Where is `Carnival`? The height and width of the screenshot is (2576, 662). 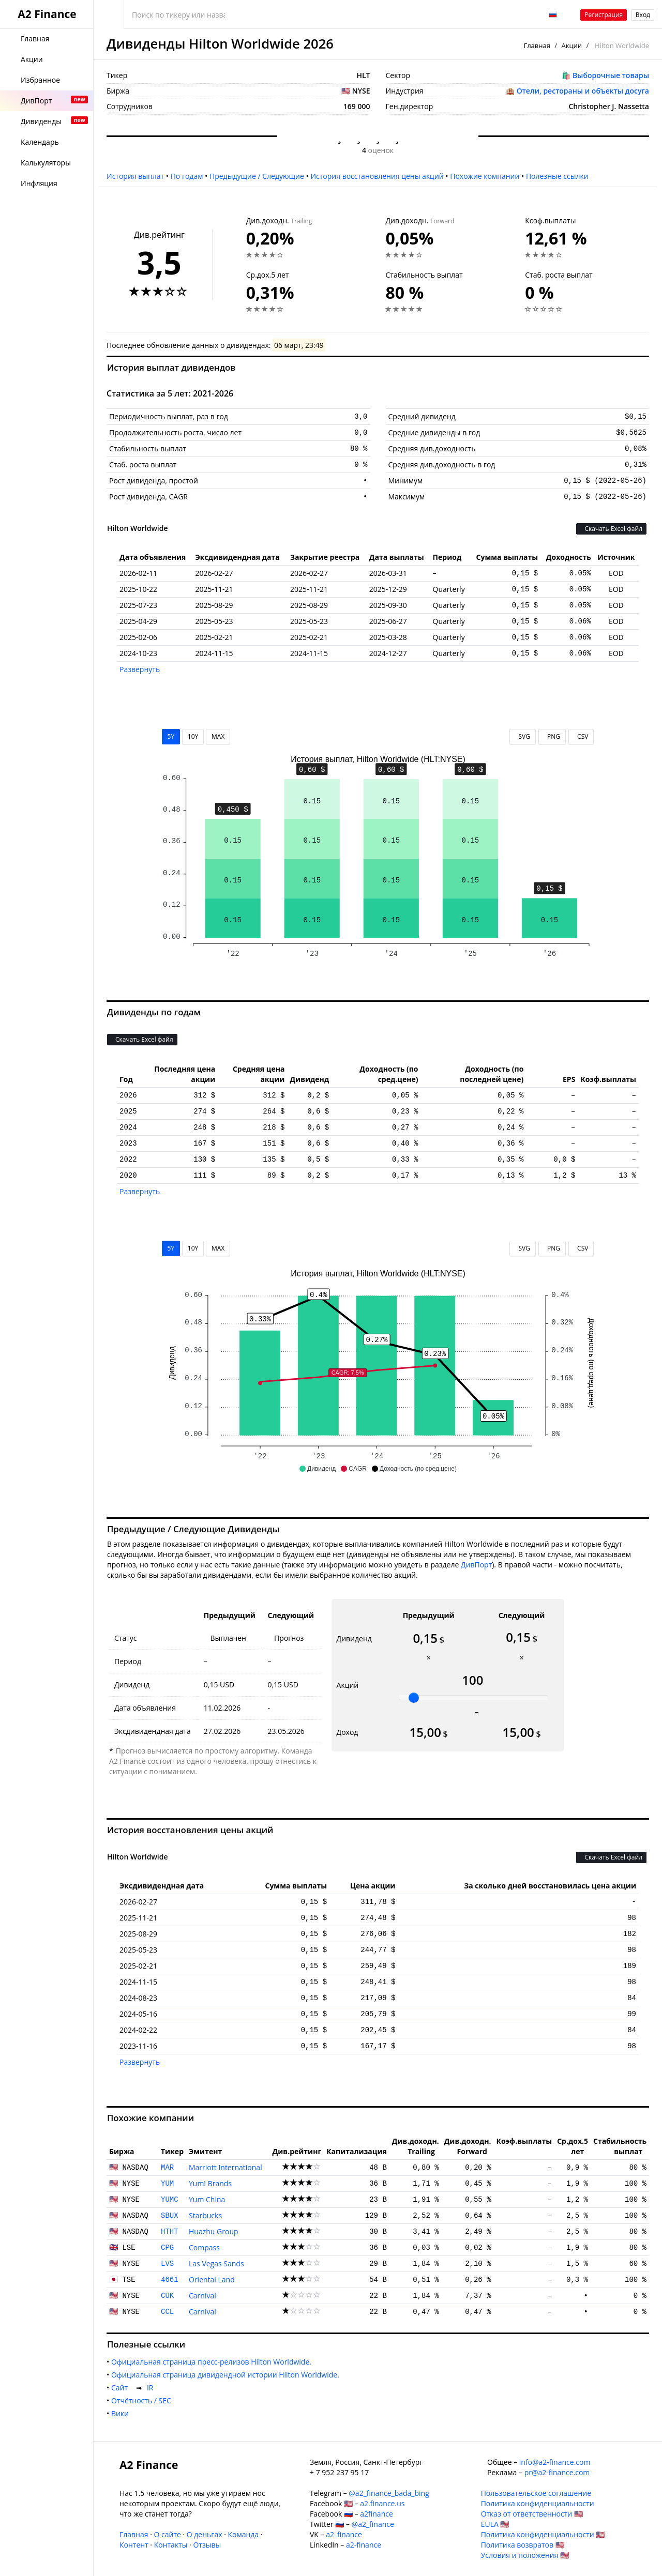
Carnival is located at coordinates (202, 2295).